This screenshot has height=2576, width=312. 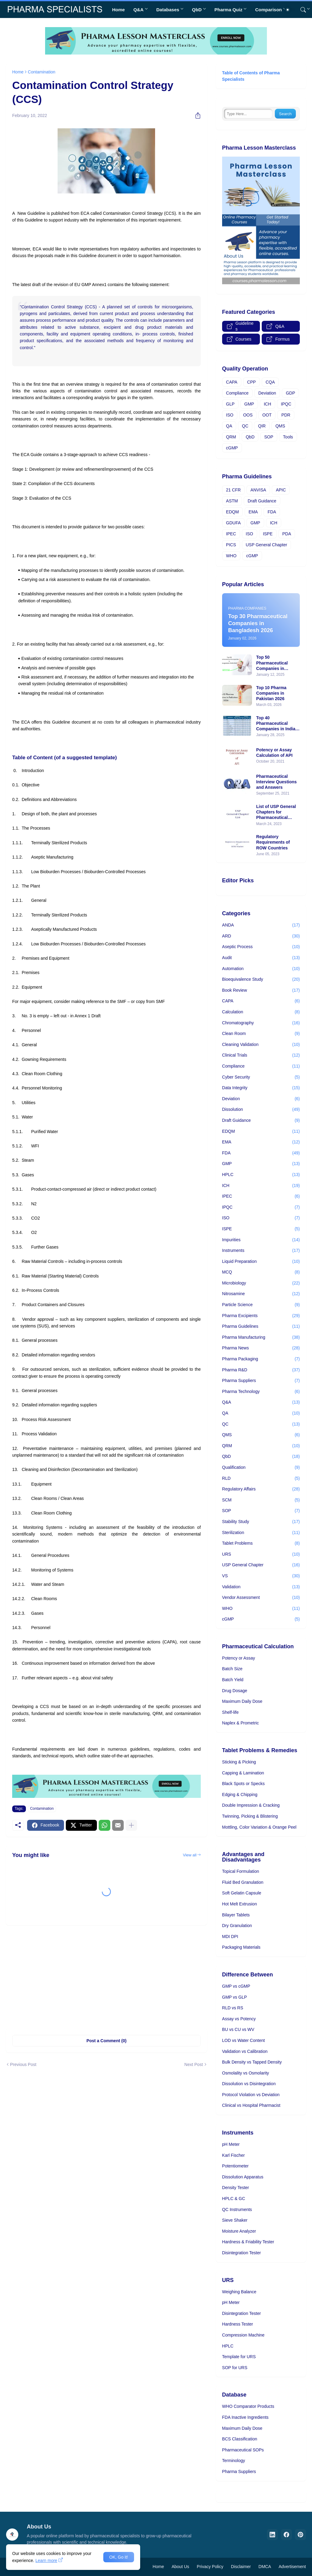 I want to click on Dissolution vs Disintegration, so click(x=249, y=2083).